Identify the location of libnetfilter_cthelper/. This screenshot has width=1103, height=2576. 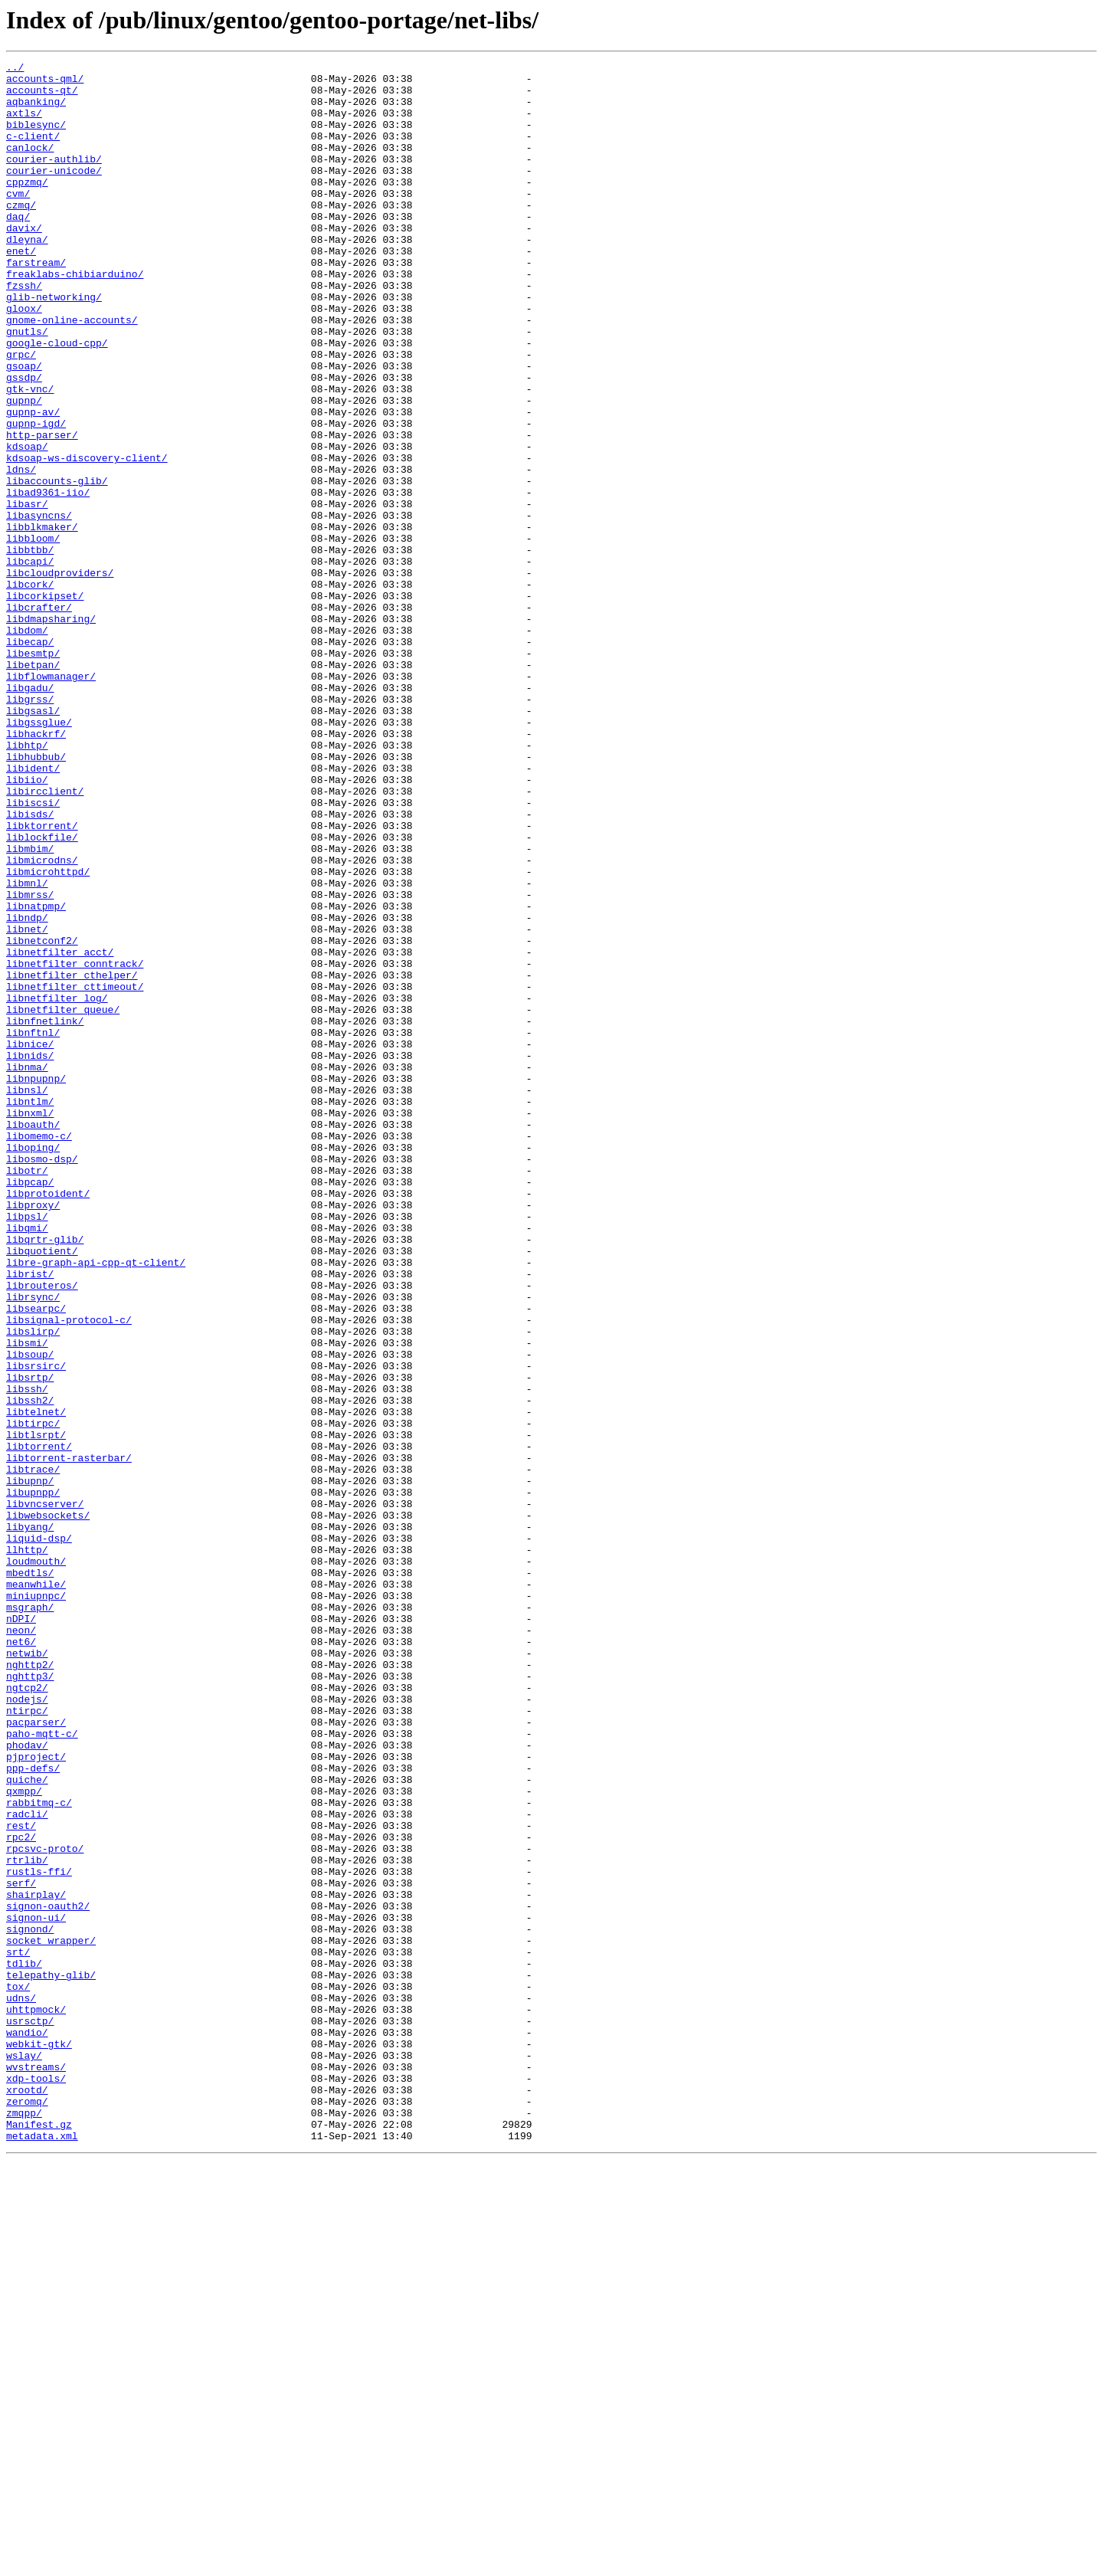
(72, 1158).